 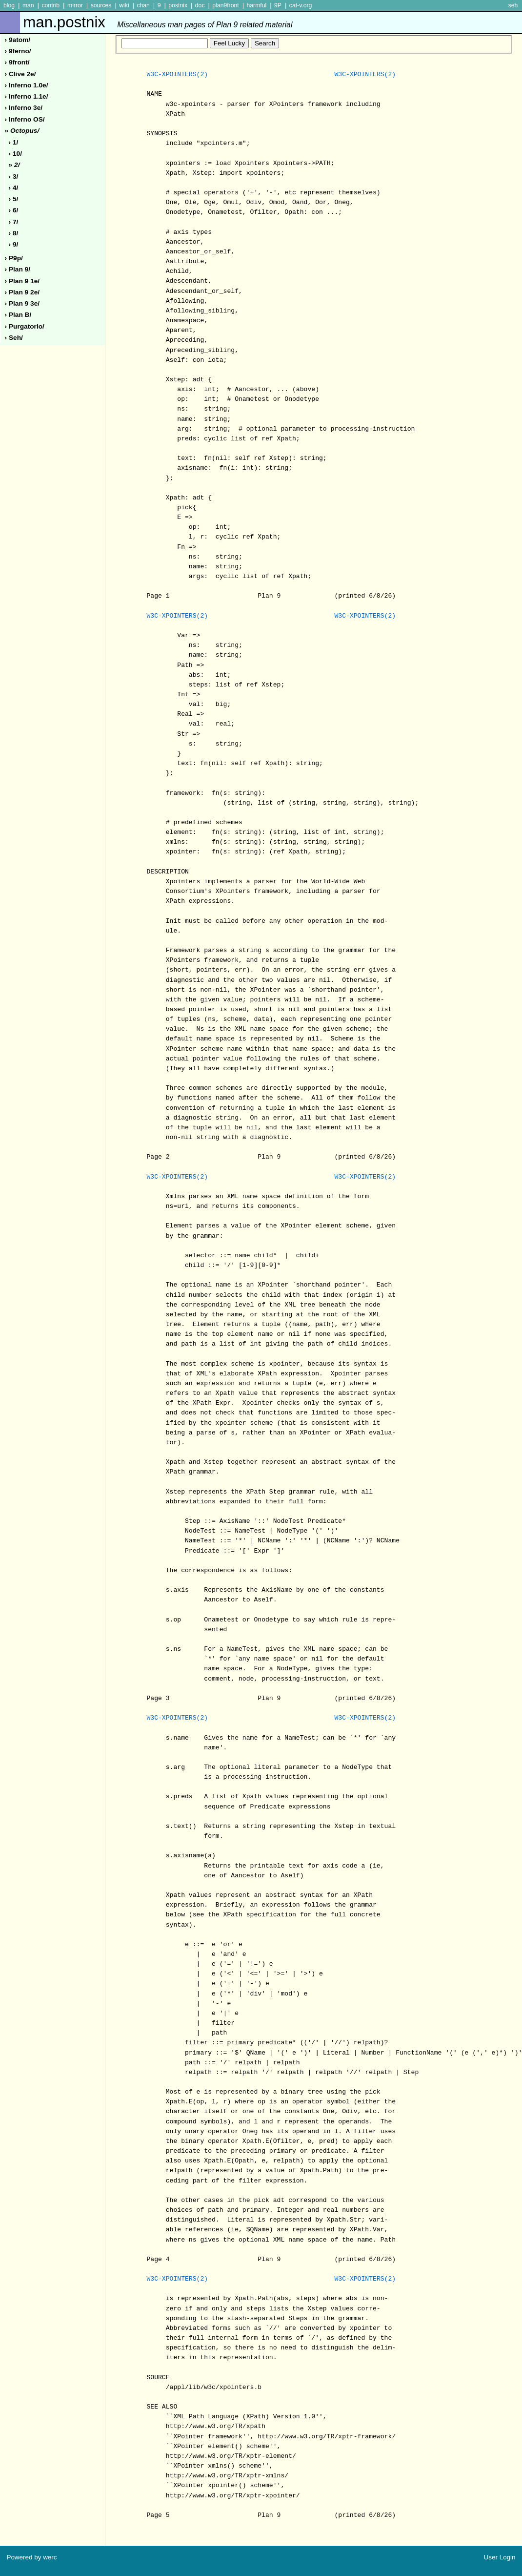 I want to click on wiki, so click(x=124, y=5).